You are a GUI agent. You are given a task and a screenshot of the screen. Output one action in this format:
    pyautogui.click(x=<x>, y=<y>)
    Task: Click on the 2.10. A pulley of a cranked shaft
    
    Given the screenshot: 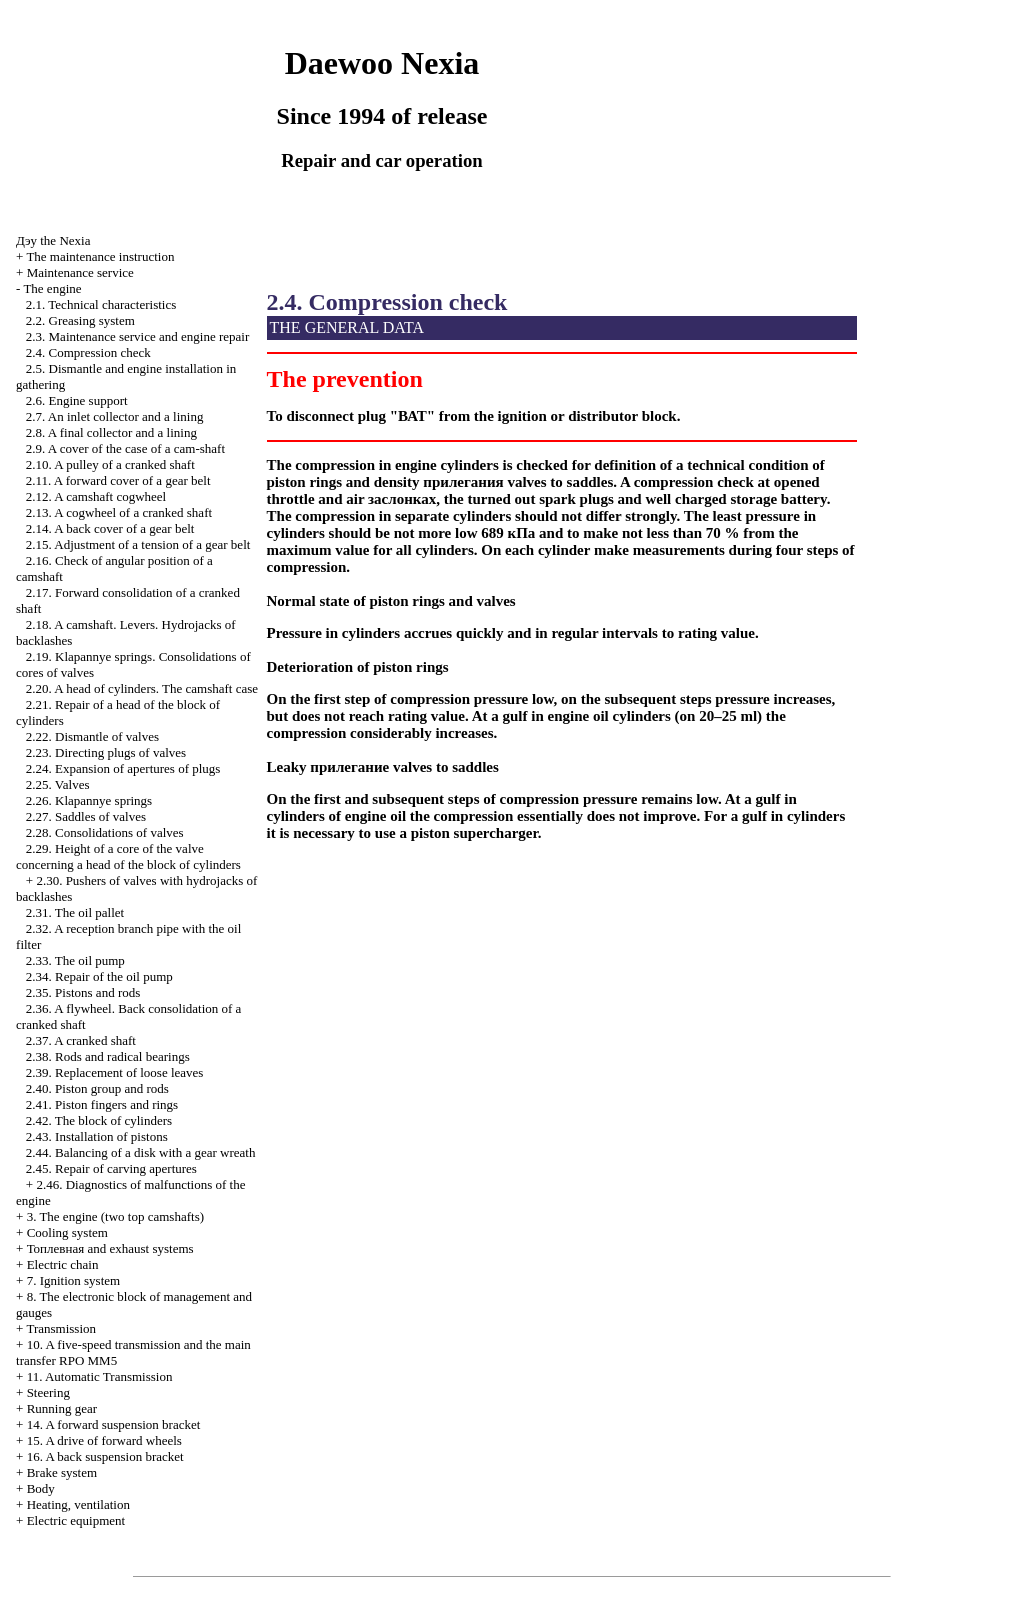 What is the action you would take?
    pyautogui.click(x=110, y=464)
    